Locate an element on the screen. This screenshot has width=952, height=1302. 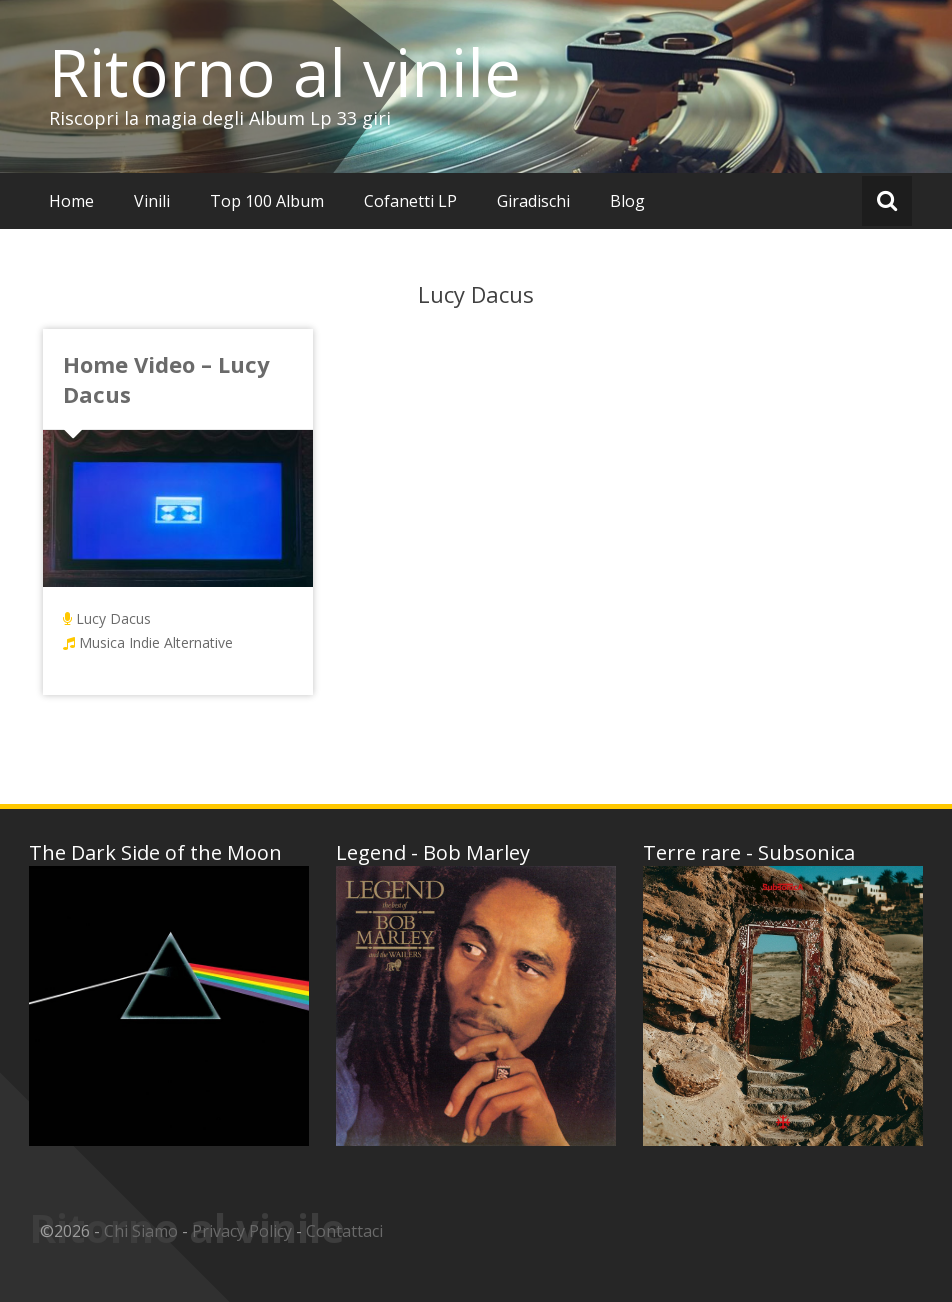
Contattaci is located at coordinates (344, 1231).